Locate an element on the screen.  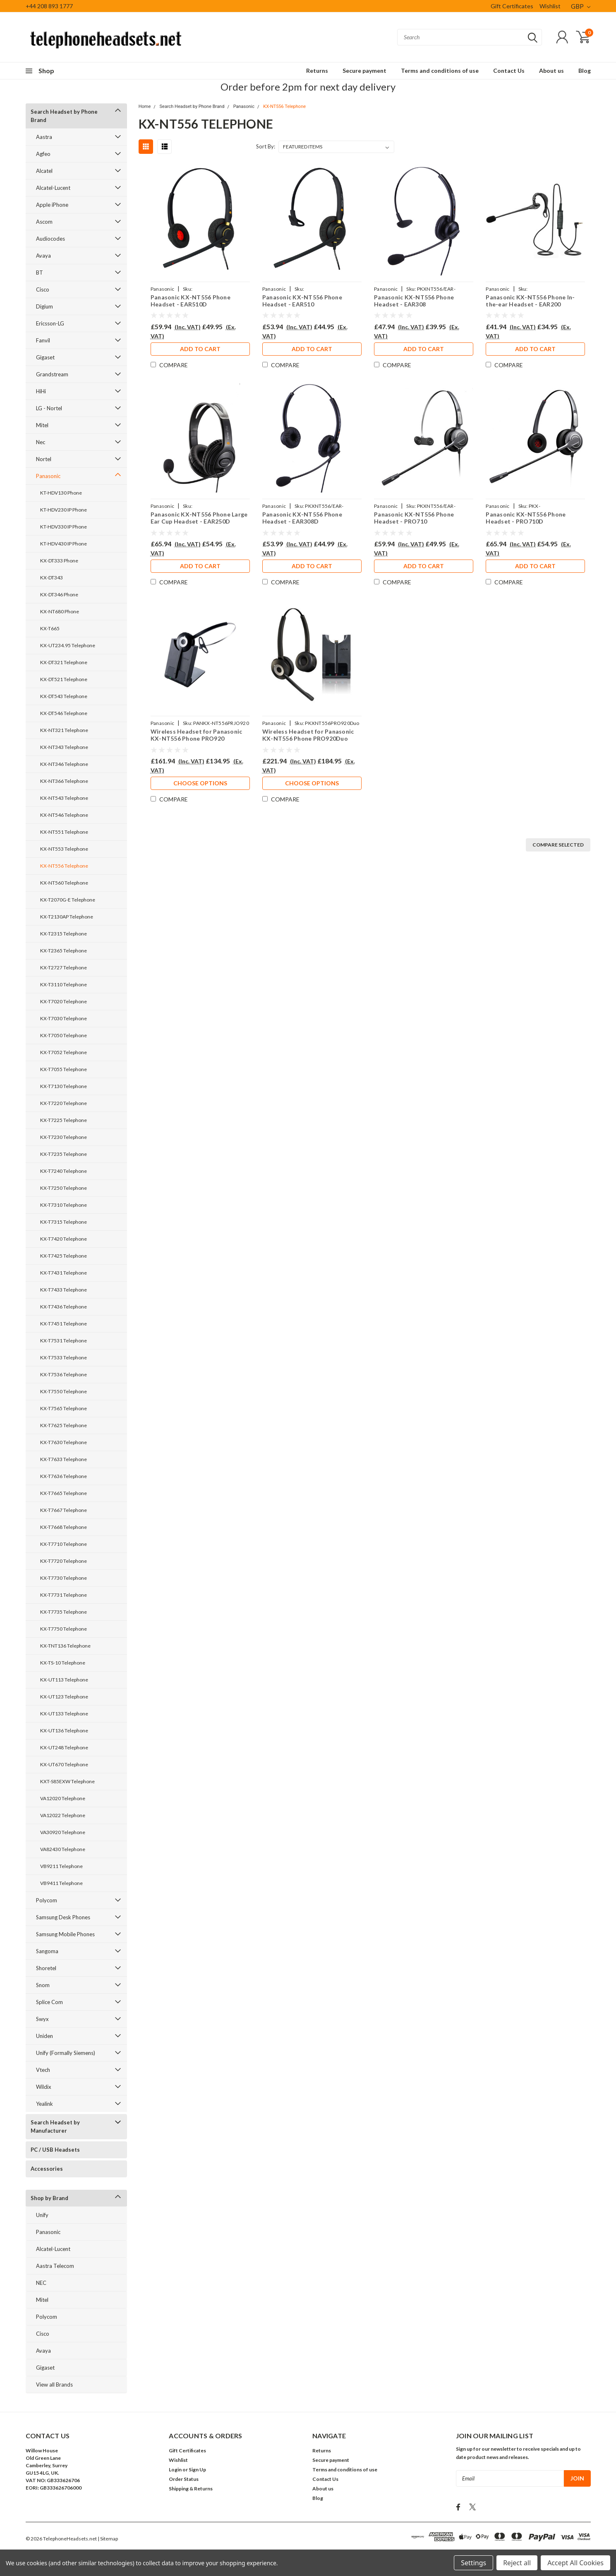
KX-T7050 Telephone is located at coordinates (63, 1035).